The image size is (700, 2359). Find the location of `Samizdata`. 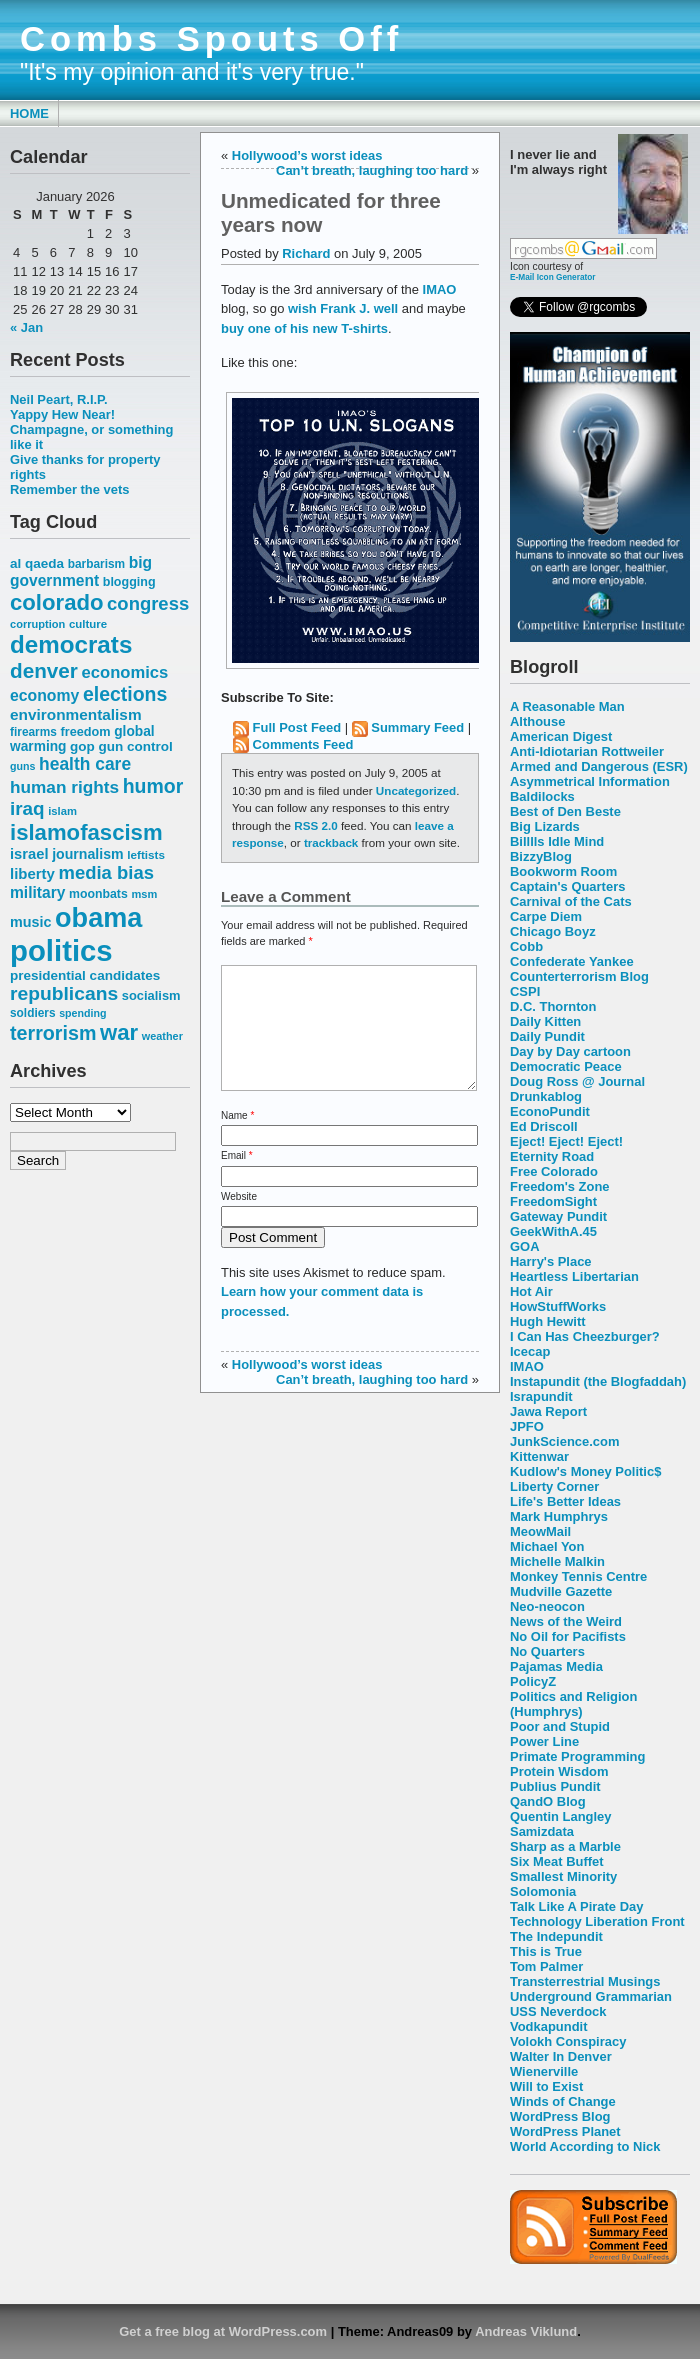

Samizdata is located at coordinates (542, 1831).